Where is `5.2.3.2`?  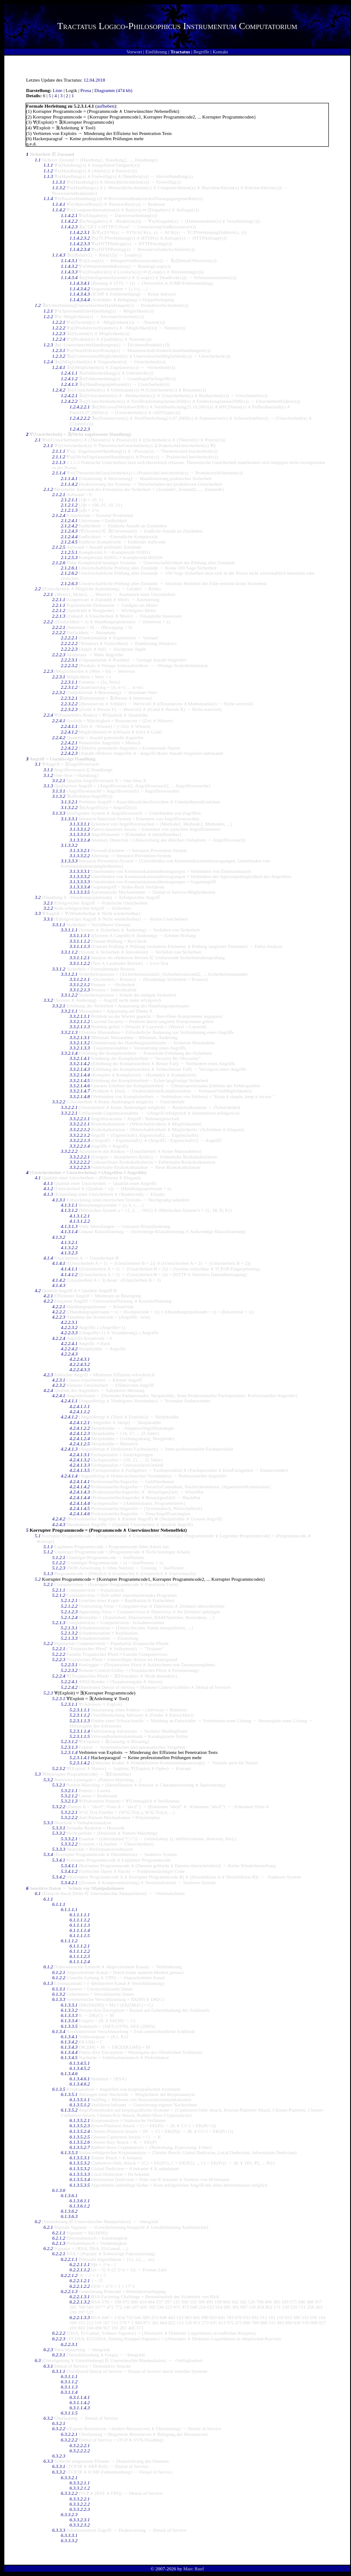 5.2.3.2 is located at coordinates (58, 1768).